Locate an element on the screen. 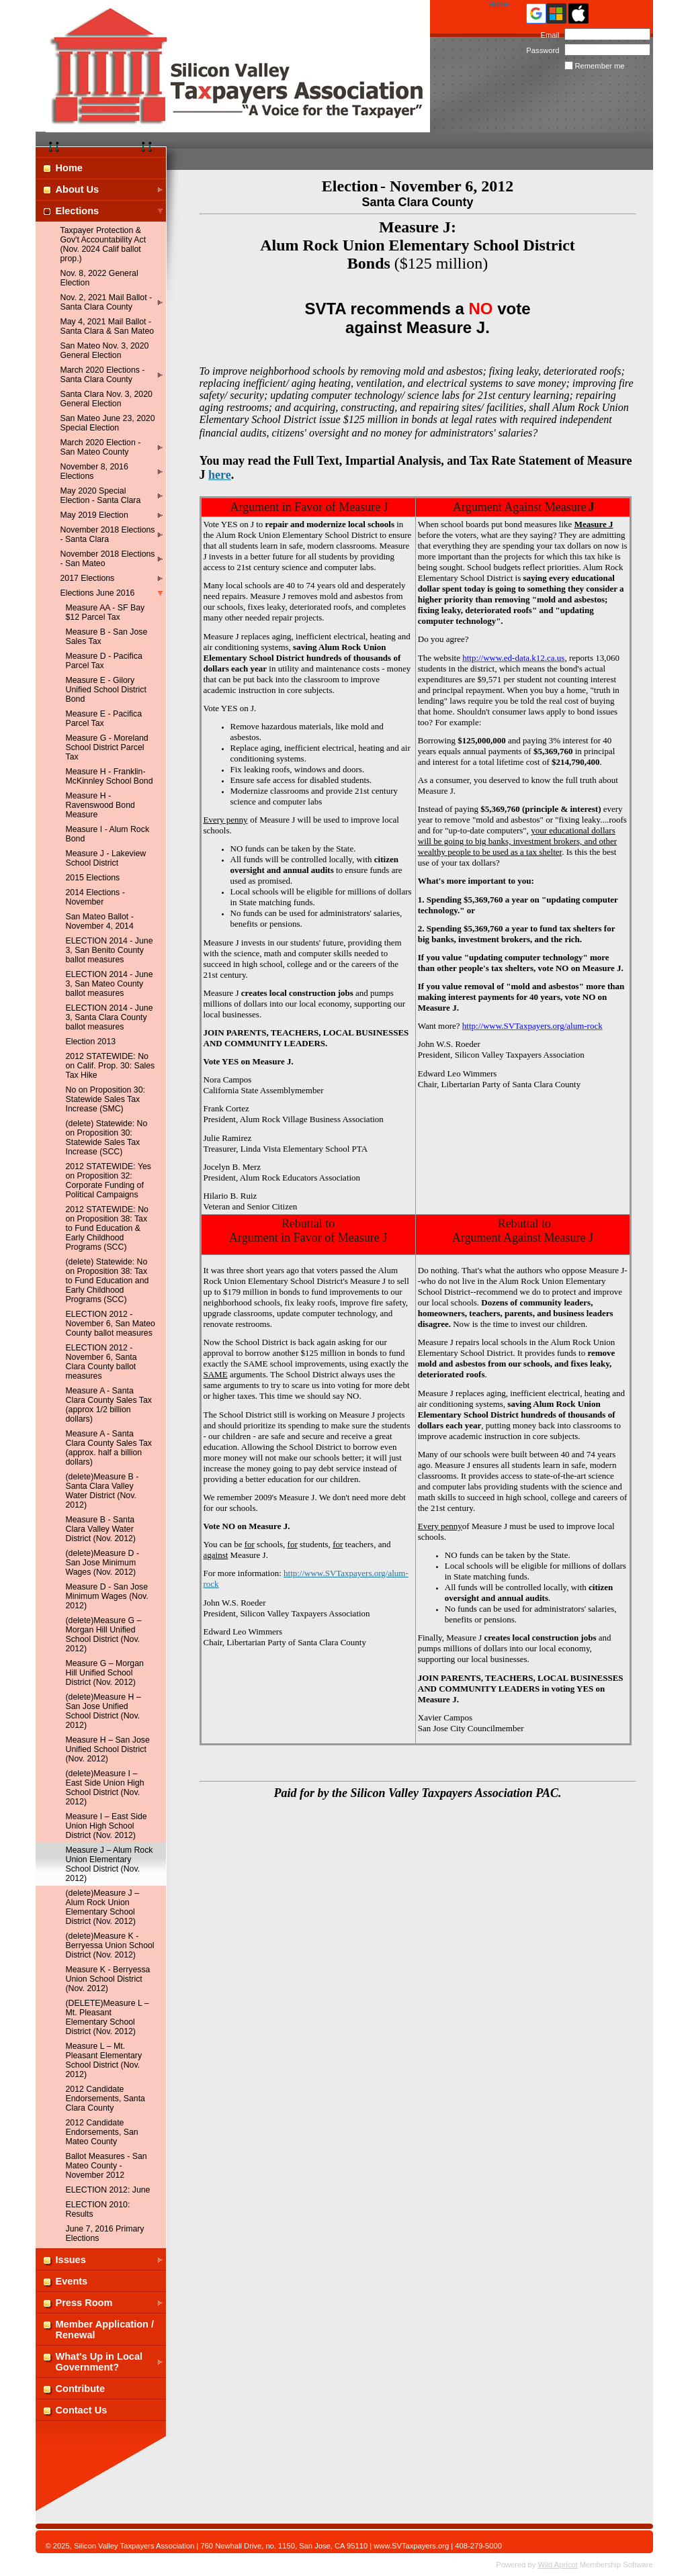 This screenshot has height=2576, width=688. Measure G - Moreland School District Parcel Tax is located at coordinates (107, 747).